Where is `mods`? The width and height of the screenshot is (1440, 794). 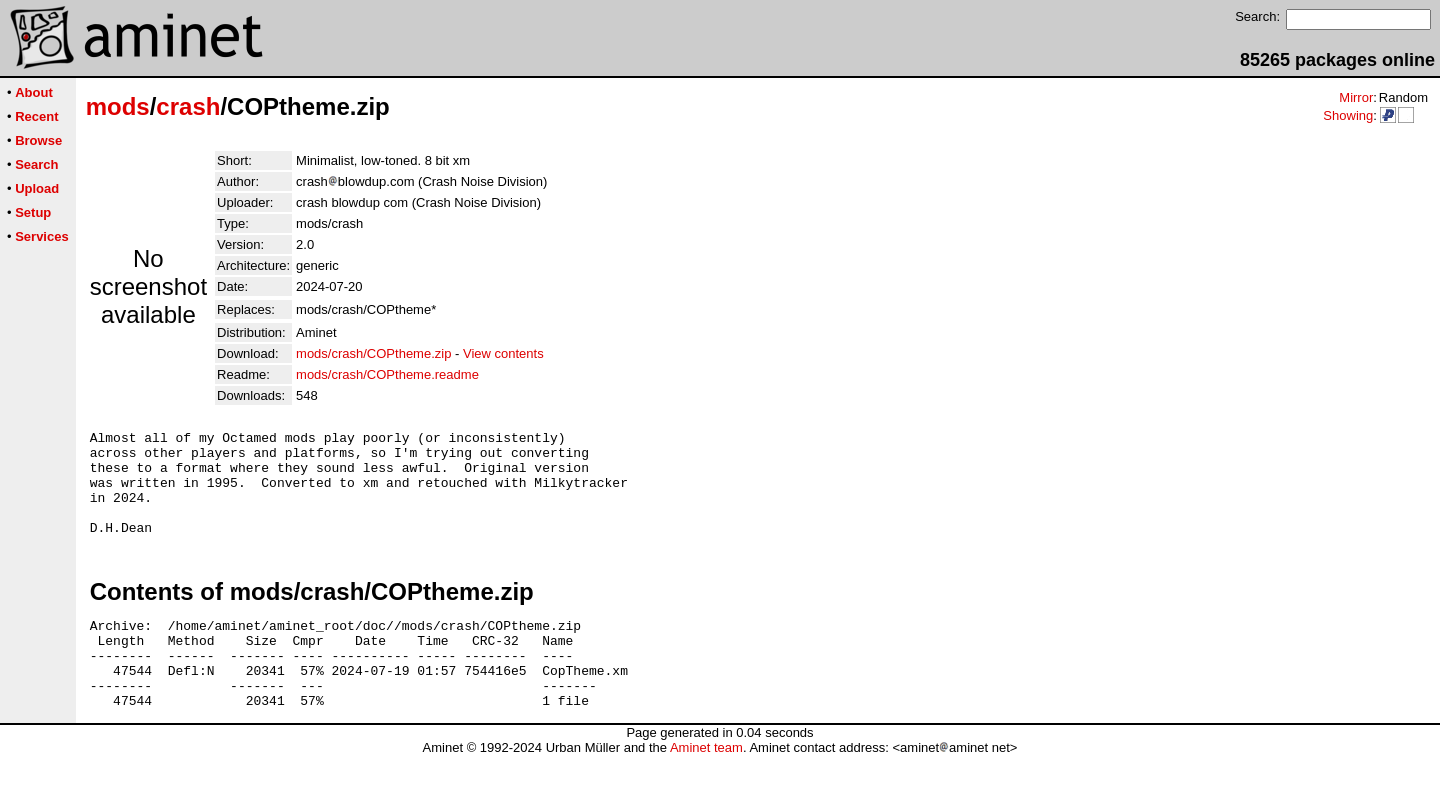 mods is located at coordinates (118, 106).